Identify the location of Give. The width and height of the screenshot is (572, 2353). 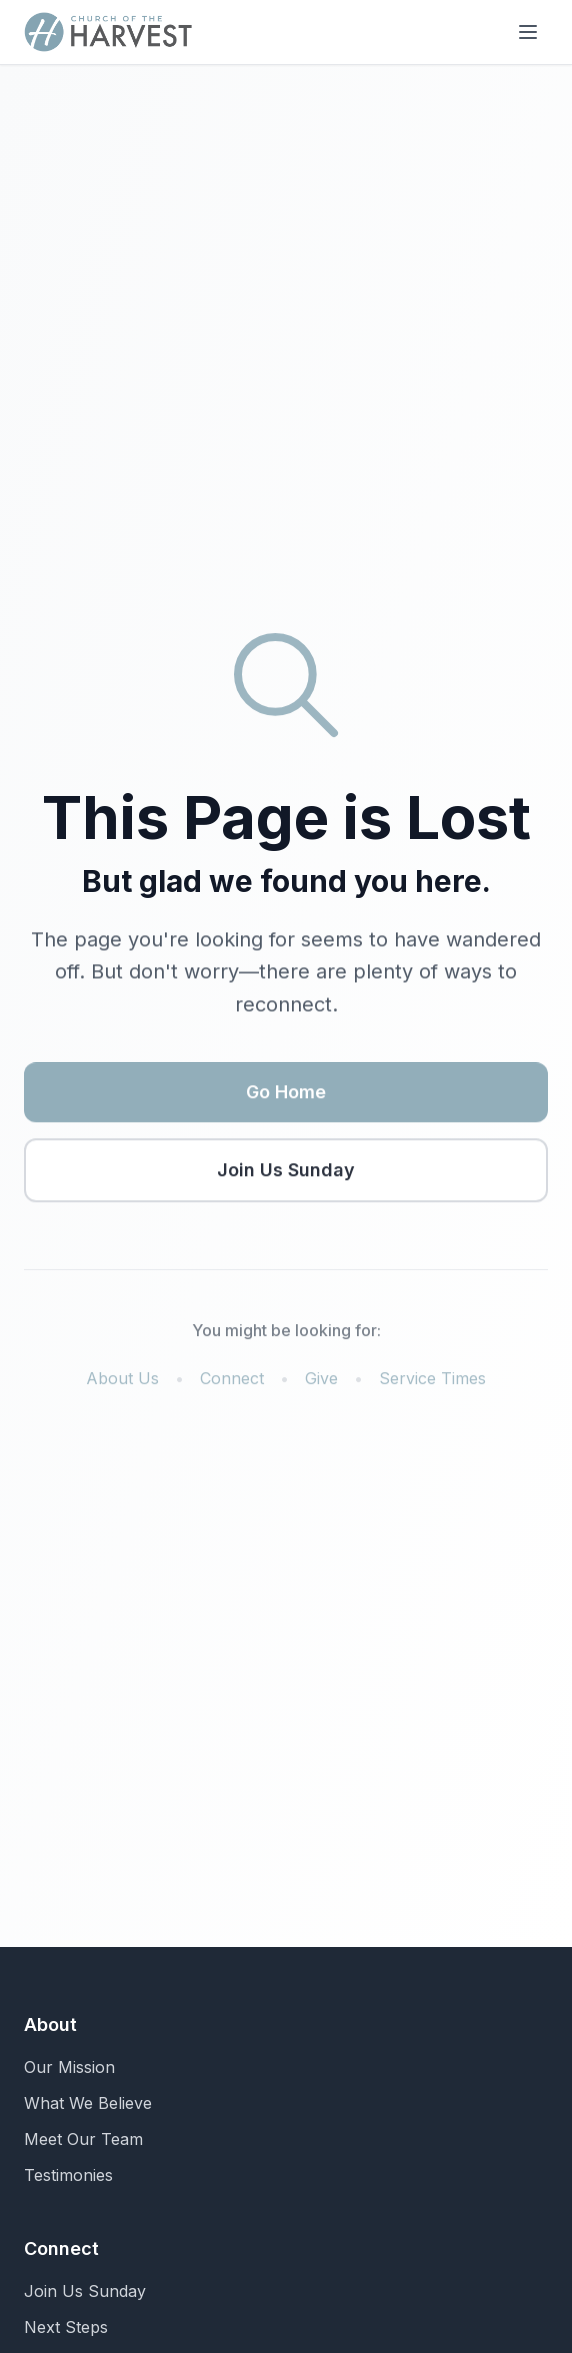
(321, 1381).